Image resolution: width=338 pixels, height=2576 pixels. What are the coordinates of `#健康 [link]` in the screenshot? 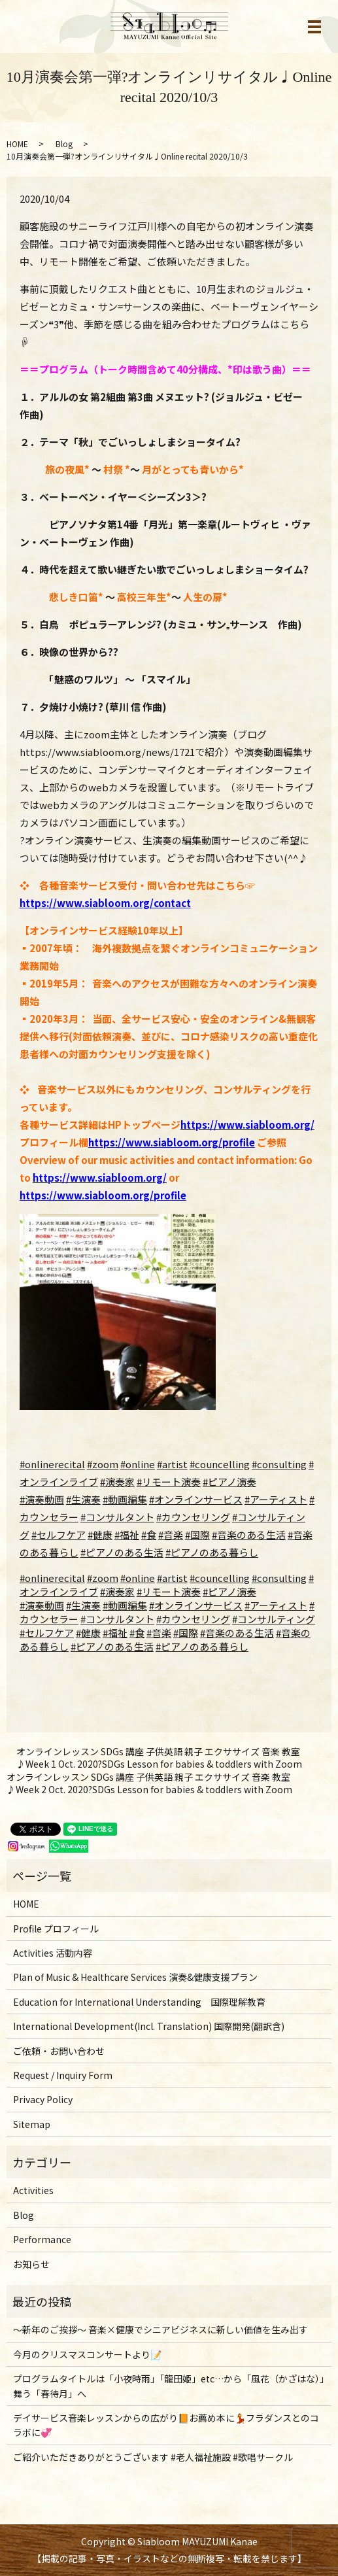 It's located at (88, 1633).